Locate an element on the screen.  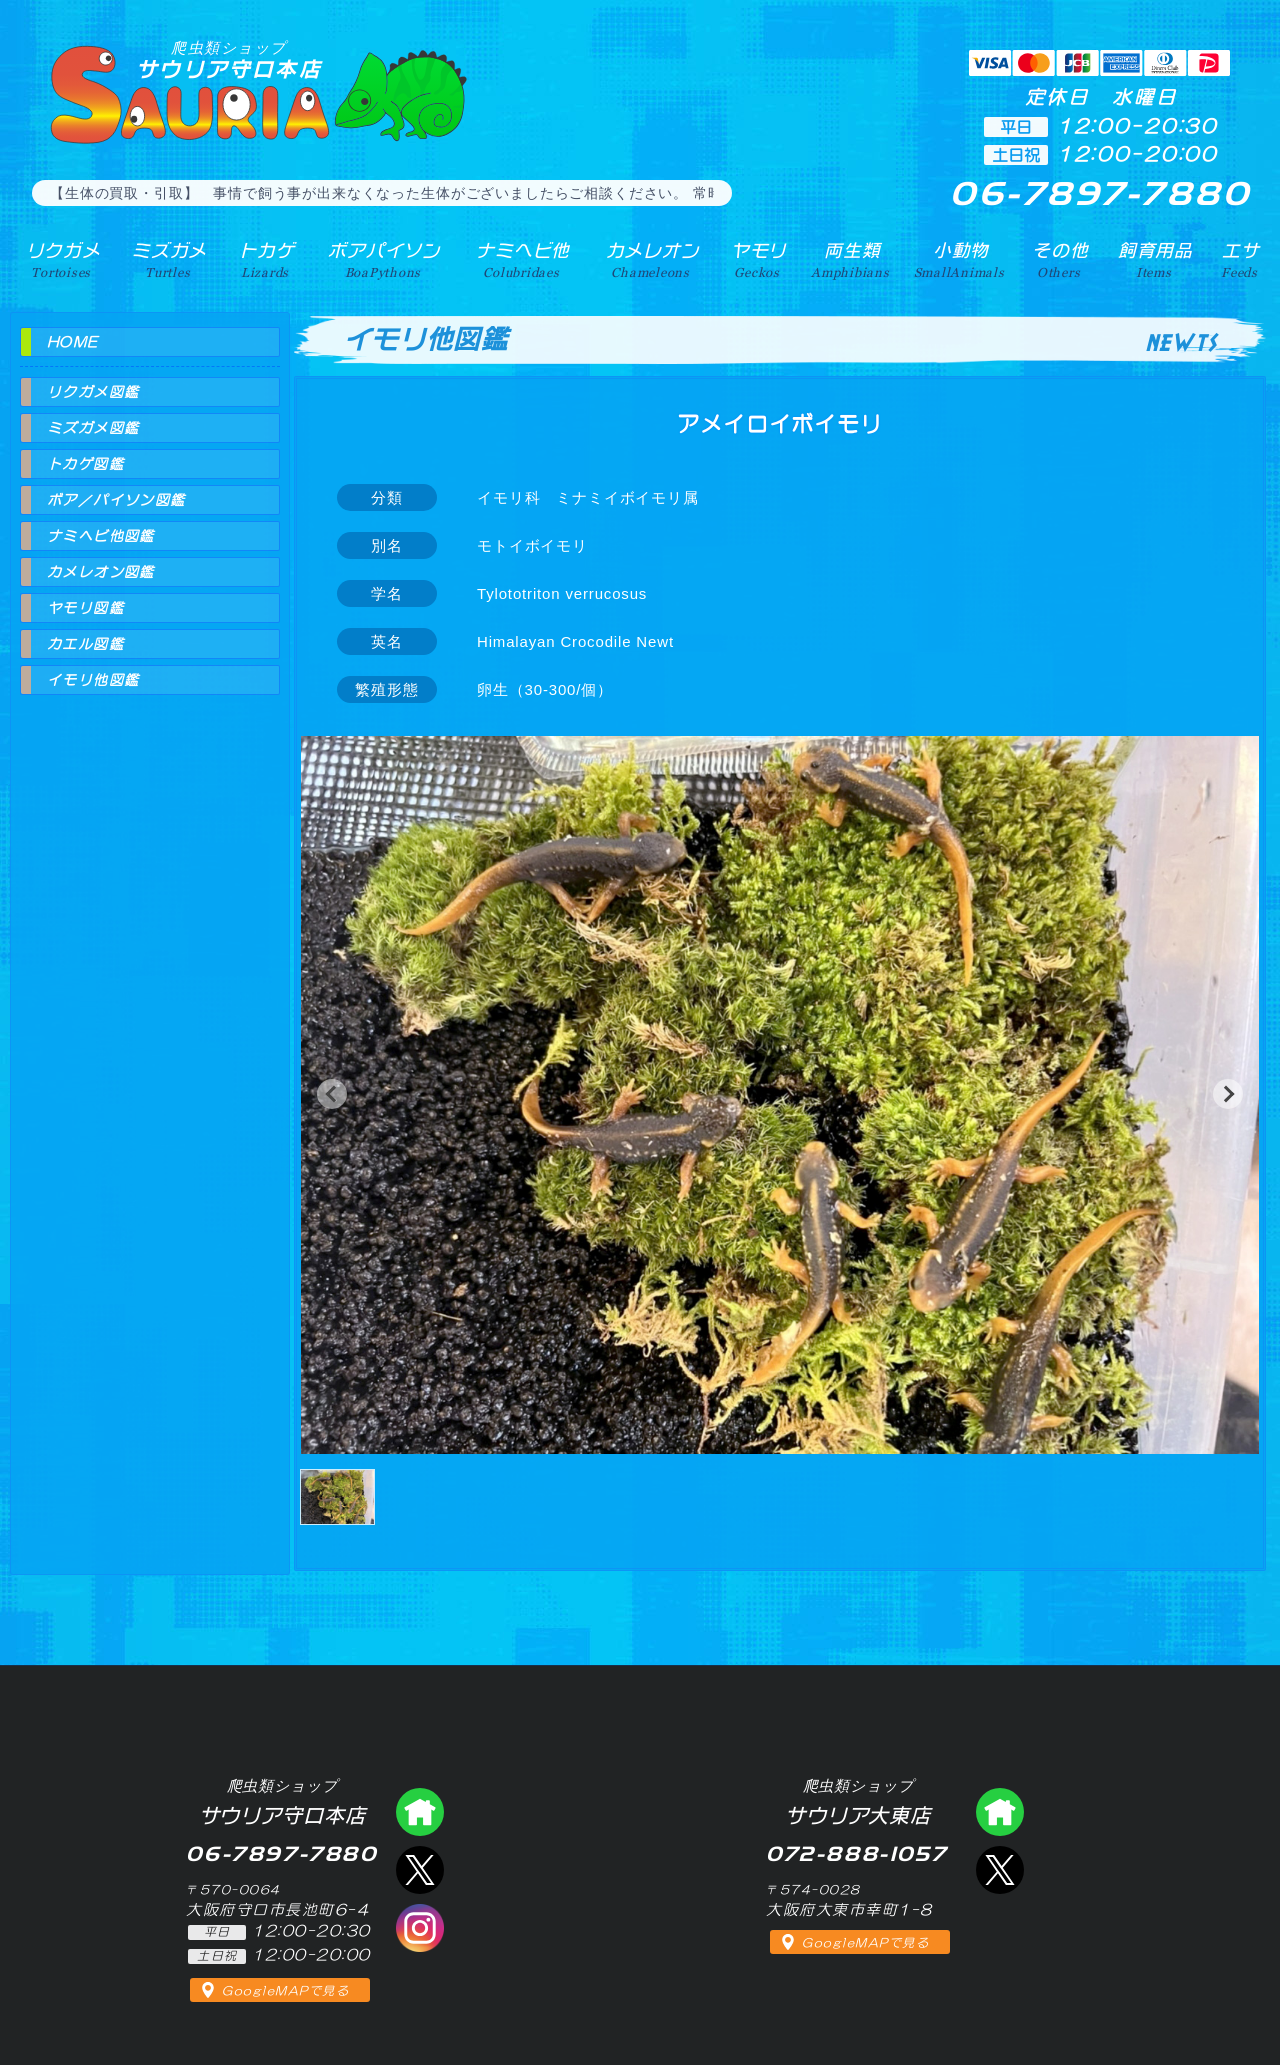
リクガメ is located at coordinates (60, 259).